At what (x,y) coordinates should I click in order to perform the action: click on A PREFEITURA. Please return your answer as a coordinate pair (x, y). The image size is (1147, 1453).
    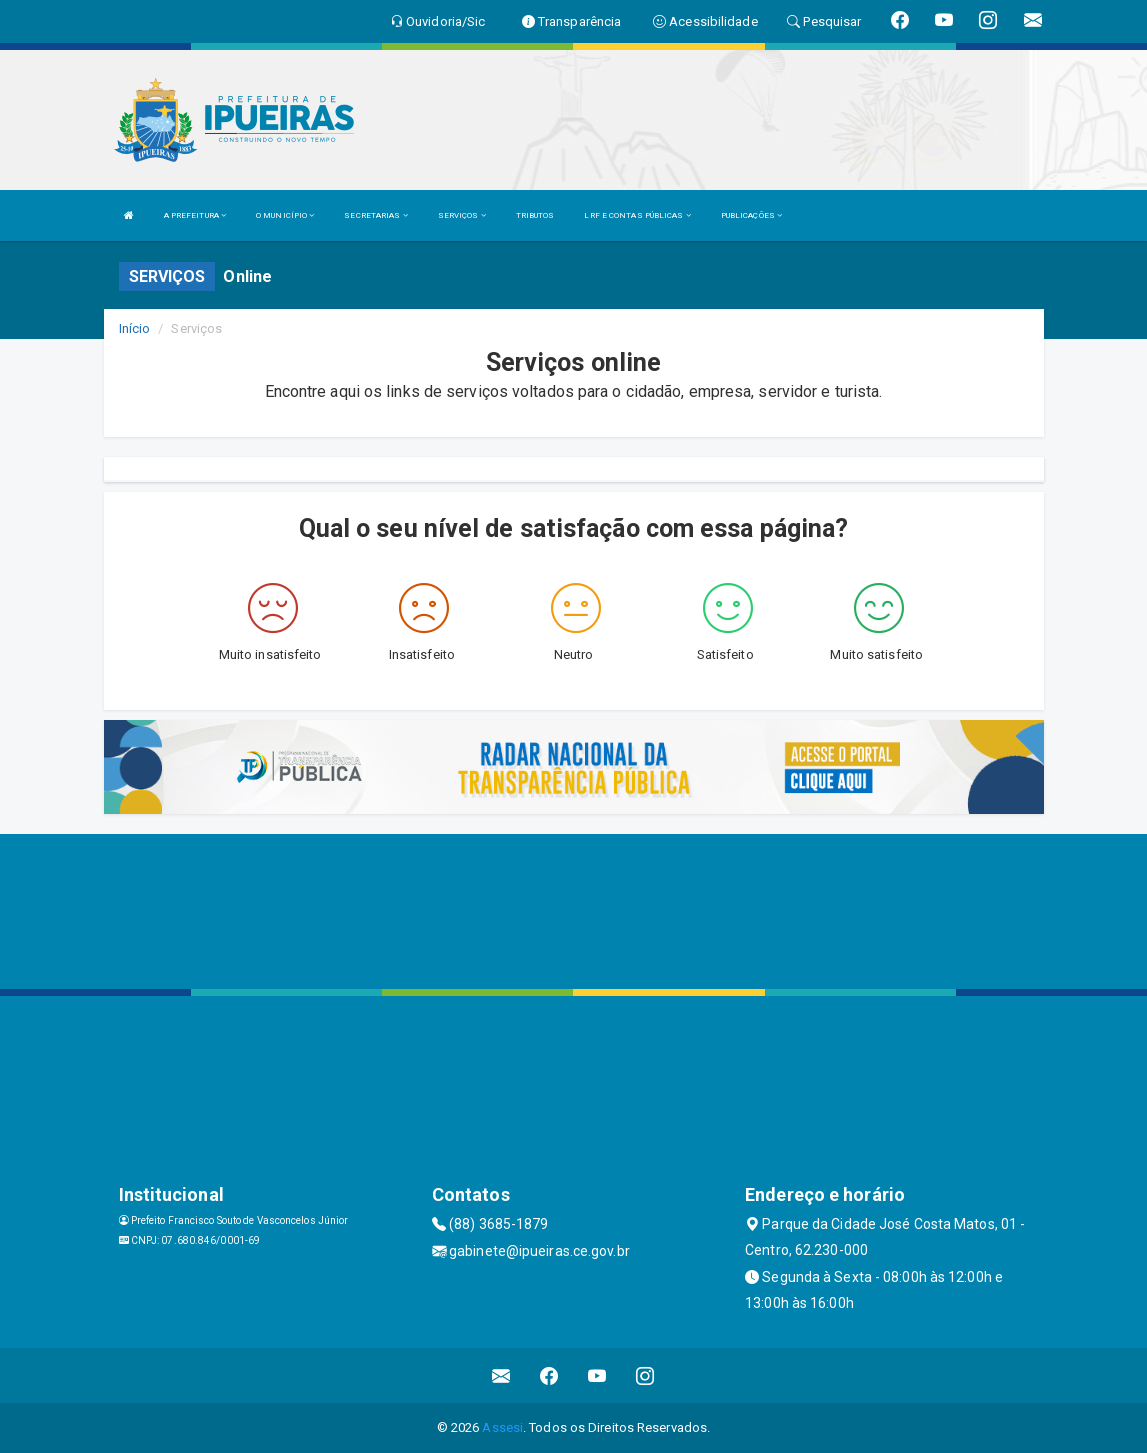
    Looking at the image, I should click on (195, 215).